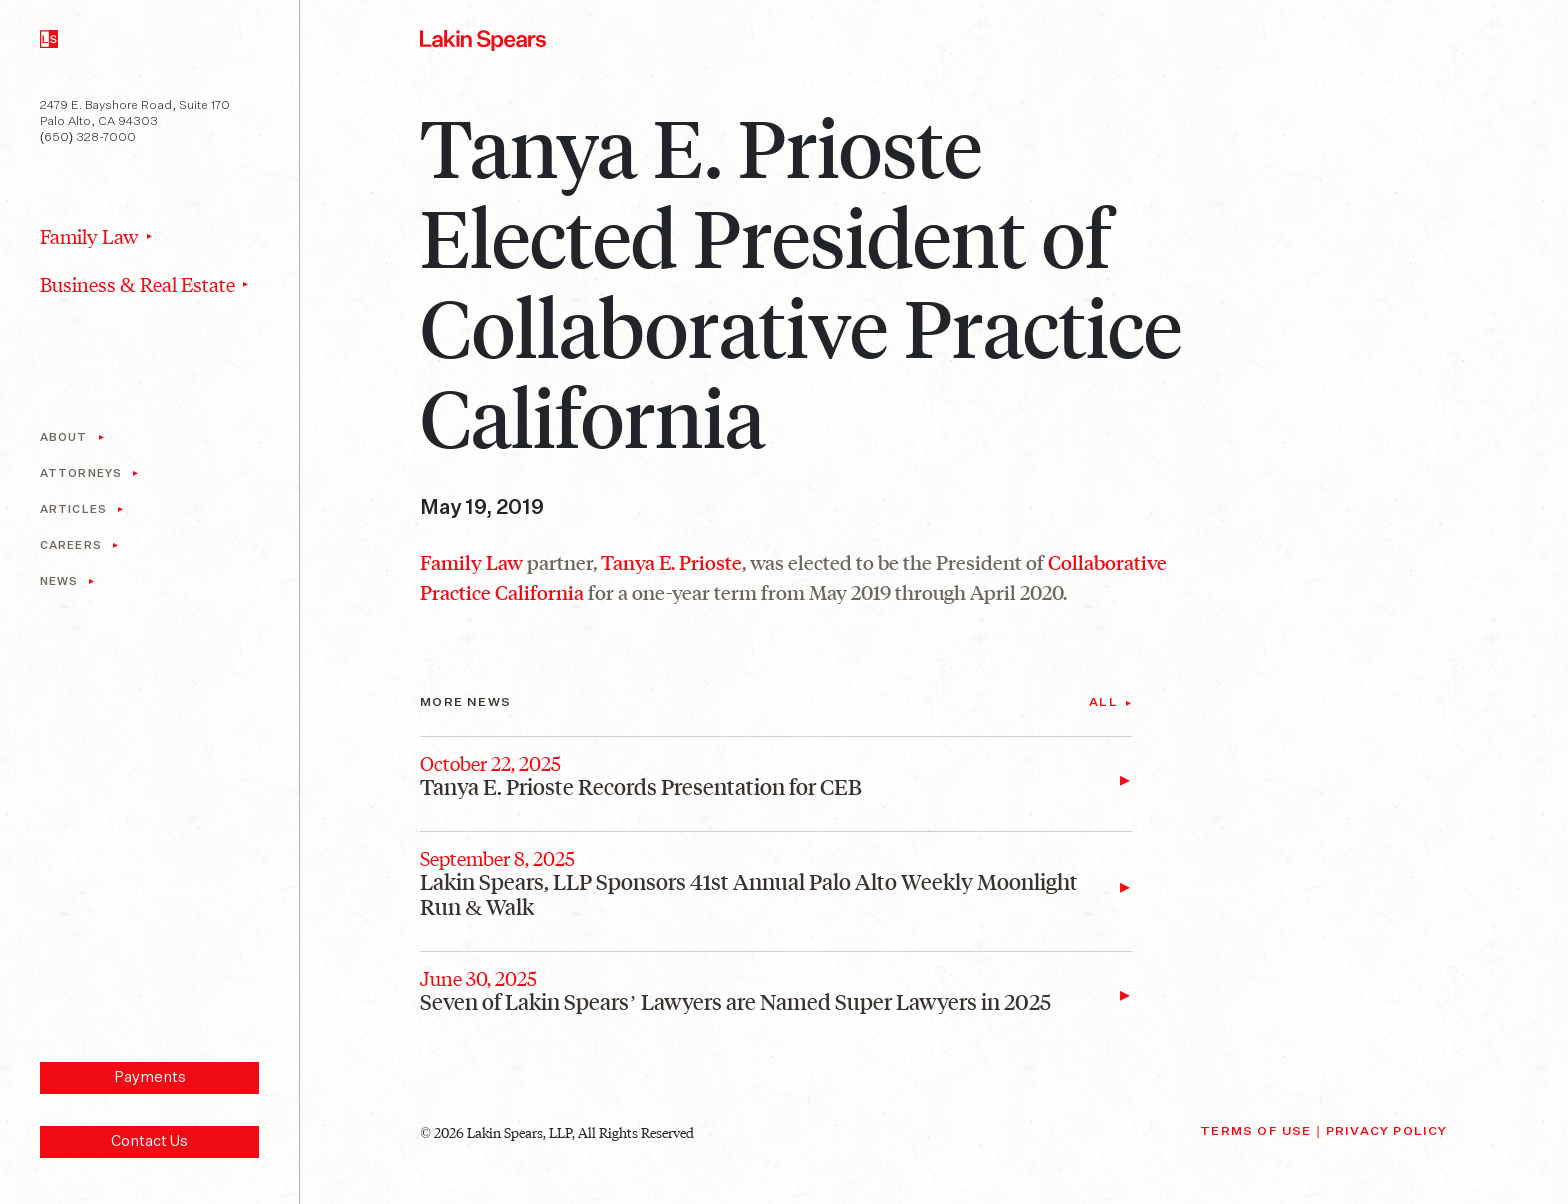 This screenshot has height=1204, width=1568. Describe the element at coordinates (150, 1077) in the screenshot. I see `Payments` at that location.